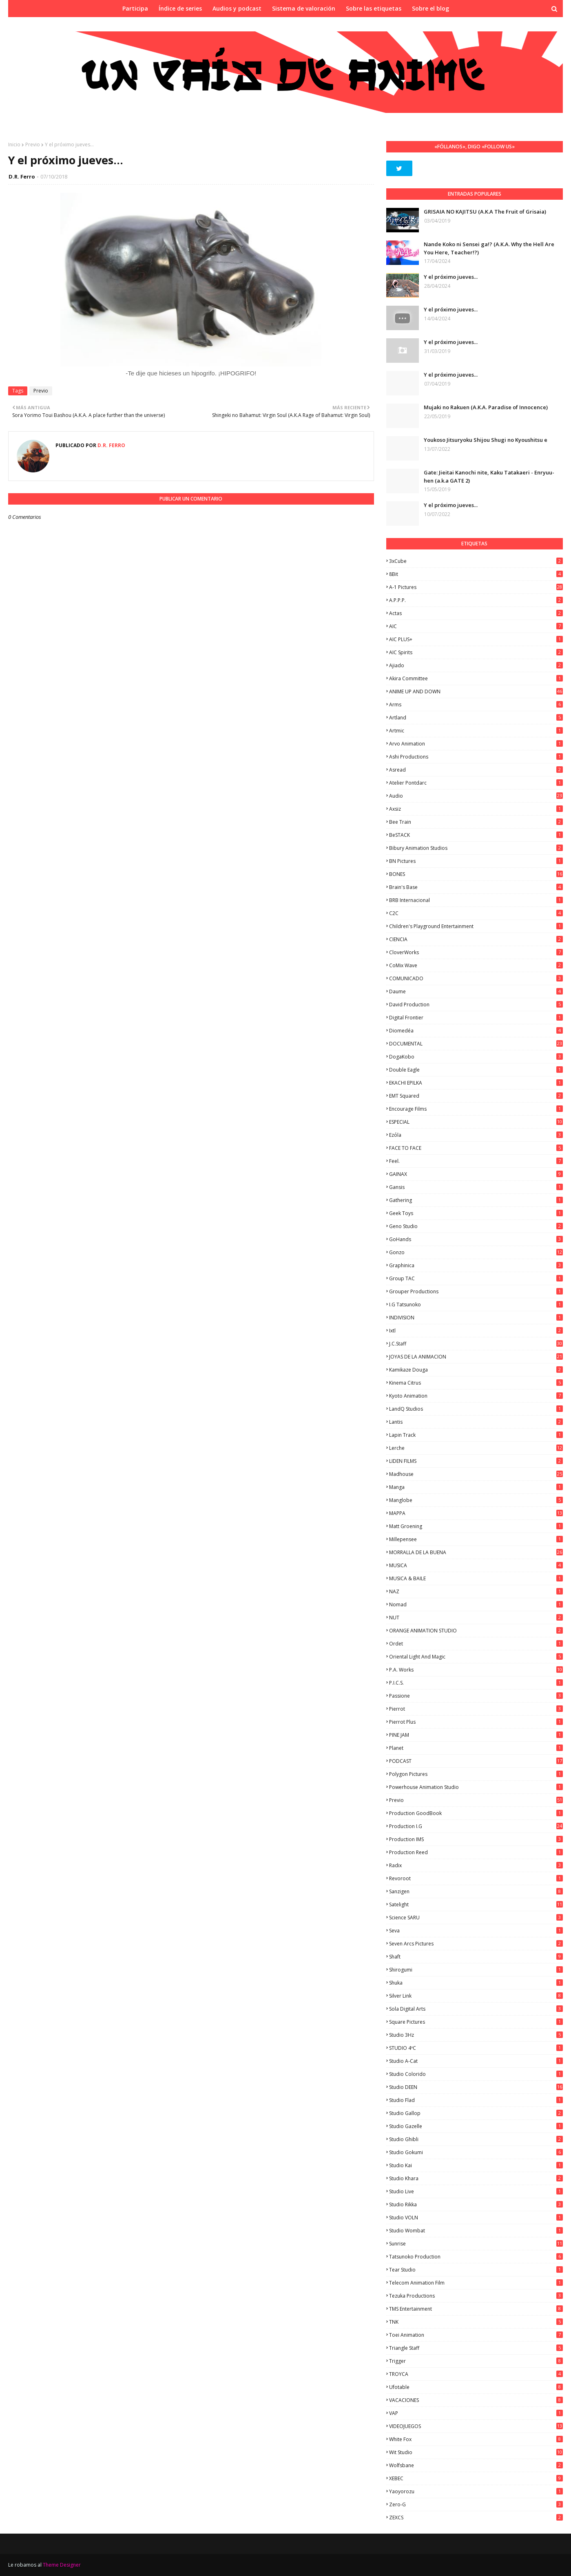  Describe the element at coordinates (476, 1526) in the screenshot. I see `Matt Groening` at that location.